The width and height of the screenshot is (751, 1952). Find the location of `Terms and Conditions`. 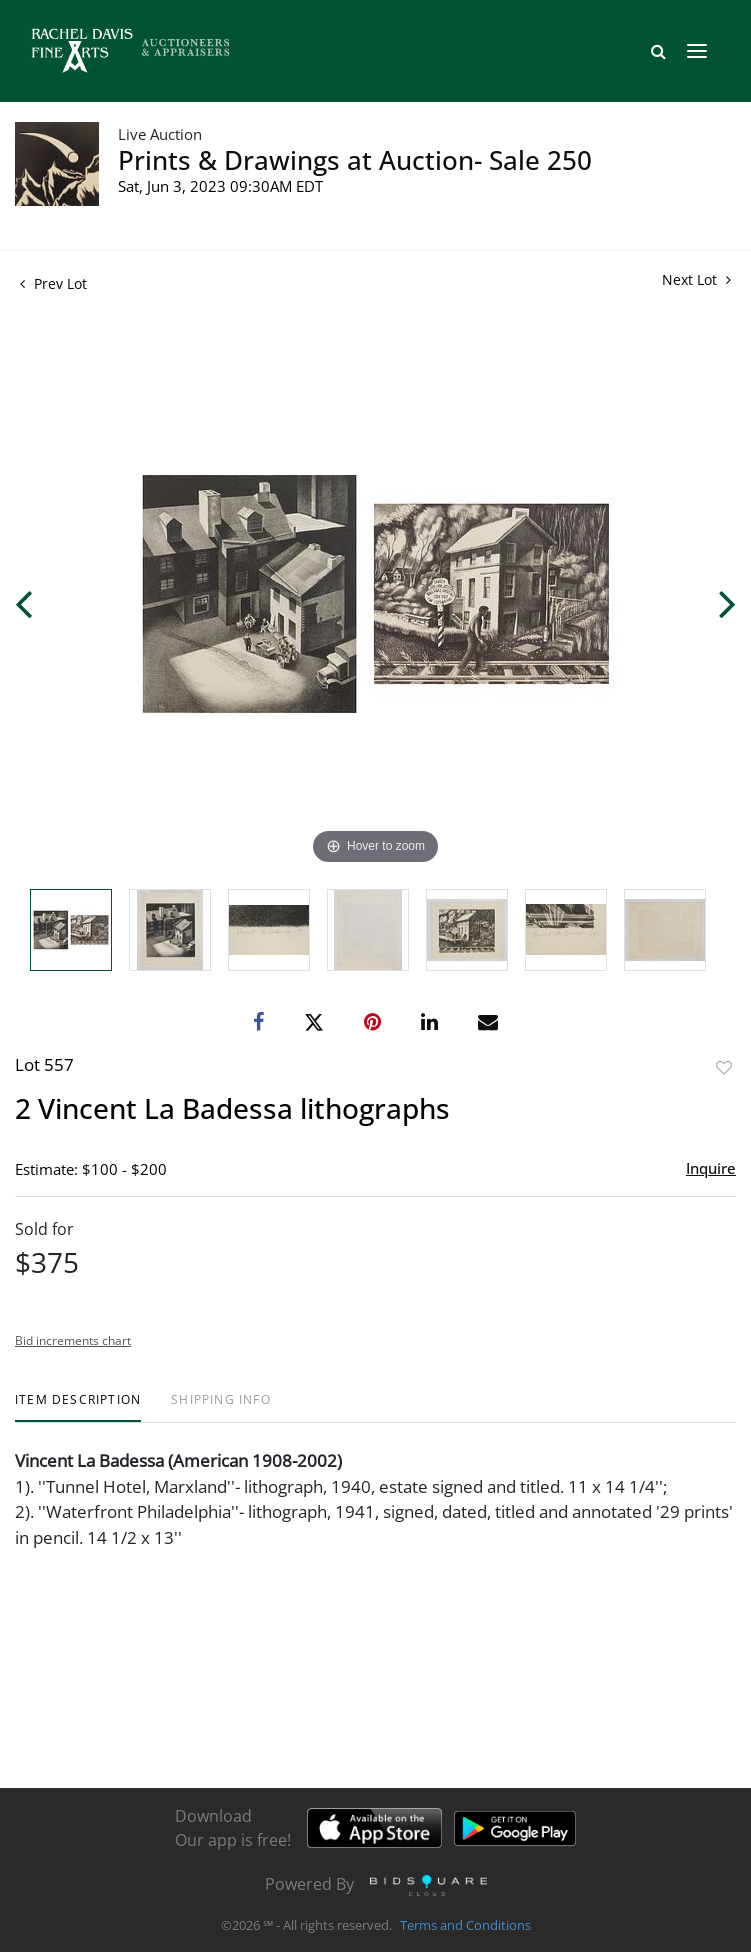

Terms and Conditions is located at coordinates (465, 1926).